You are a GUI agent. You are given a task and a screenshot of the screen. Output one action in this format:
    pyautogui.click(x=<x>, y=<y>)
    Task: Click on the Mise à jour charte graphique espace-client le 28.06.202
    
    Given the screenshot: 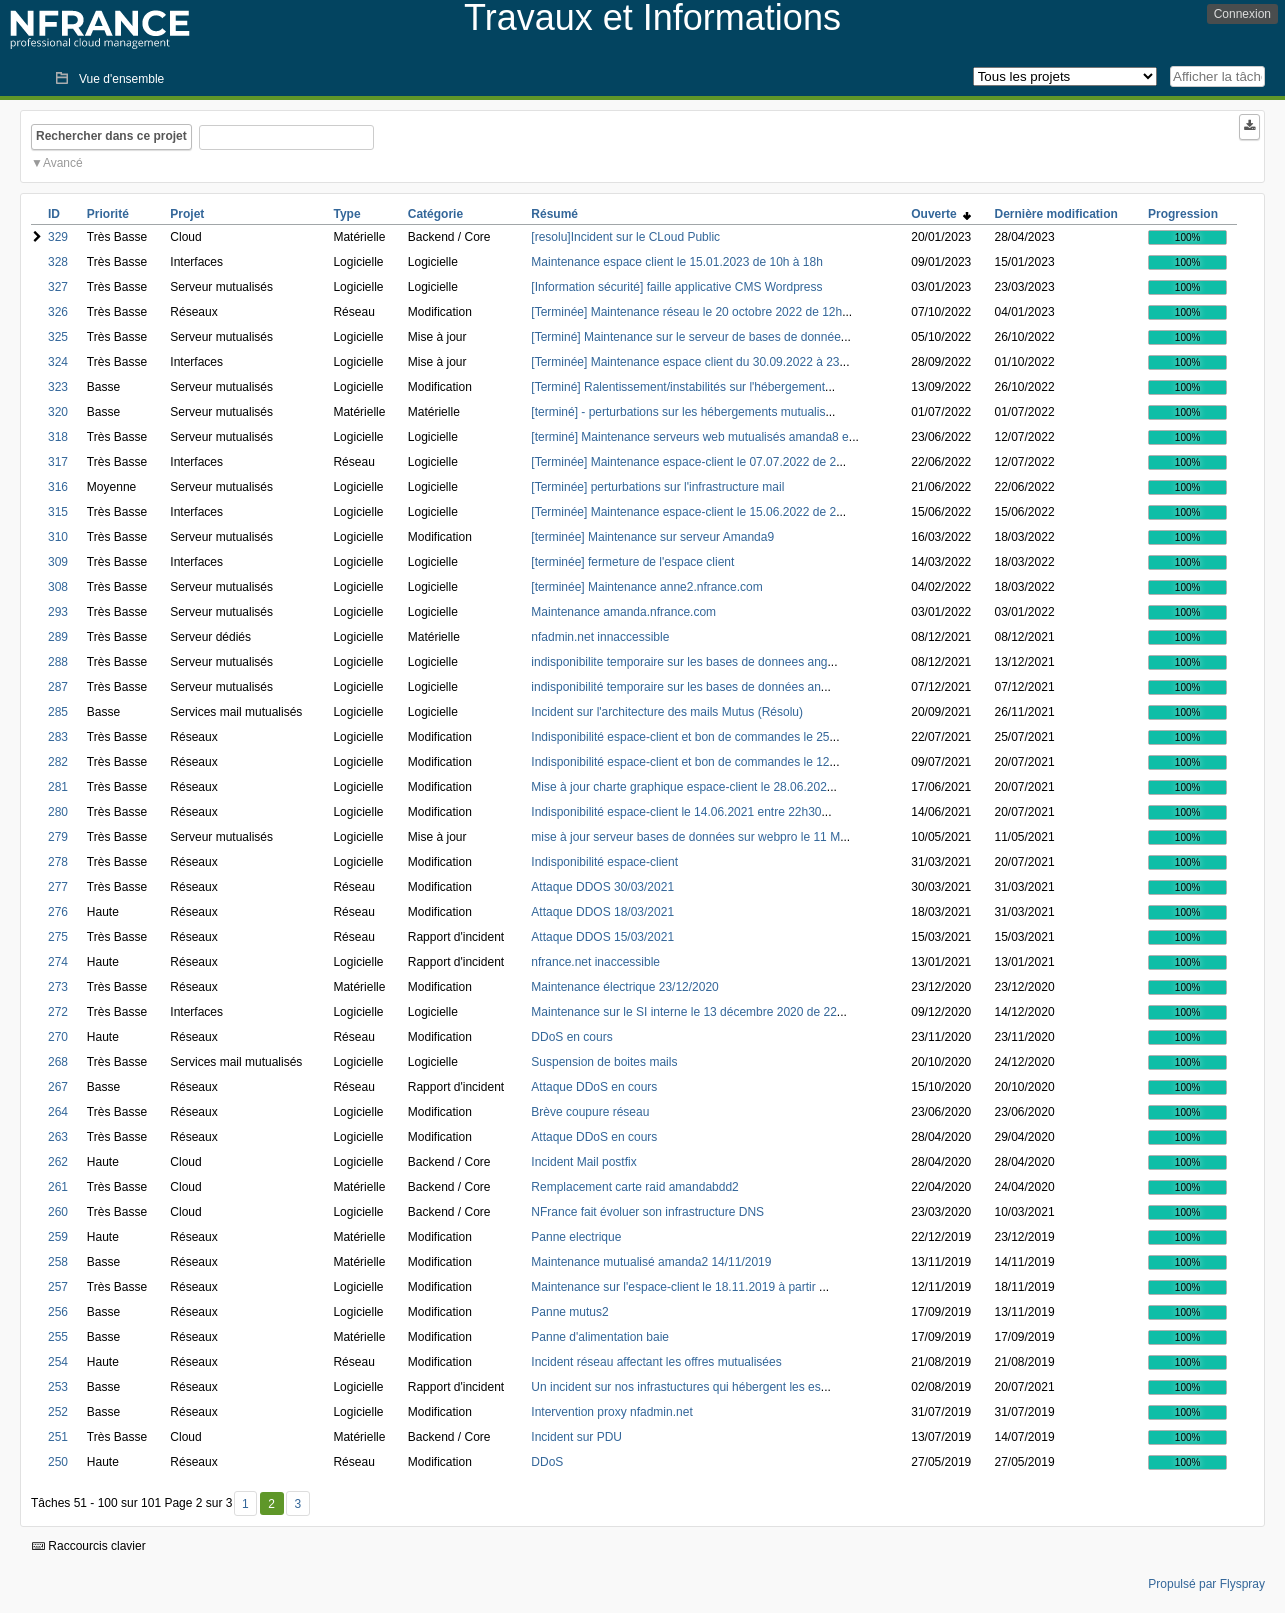 What is the action you would take?
    pyautogui.click(x=679, y=787)
    